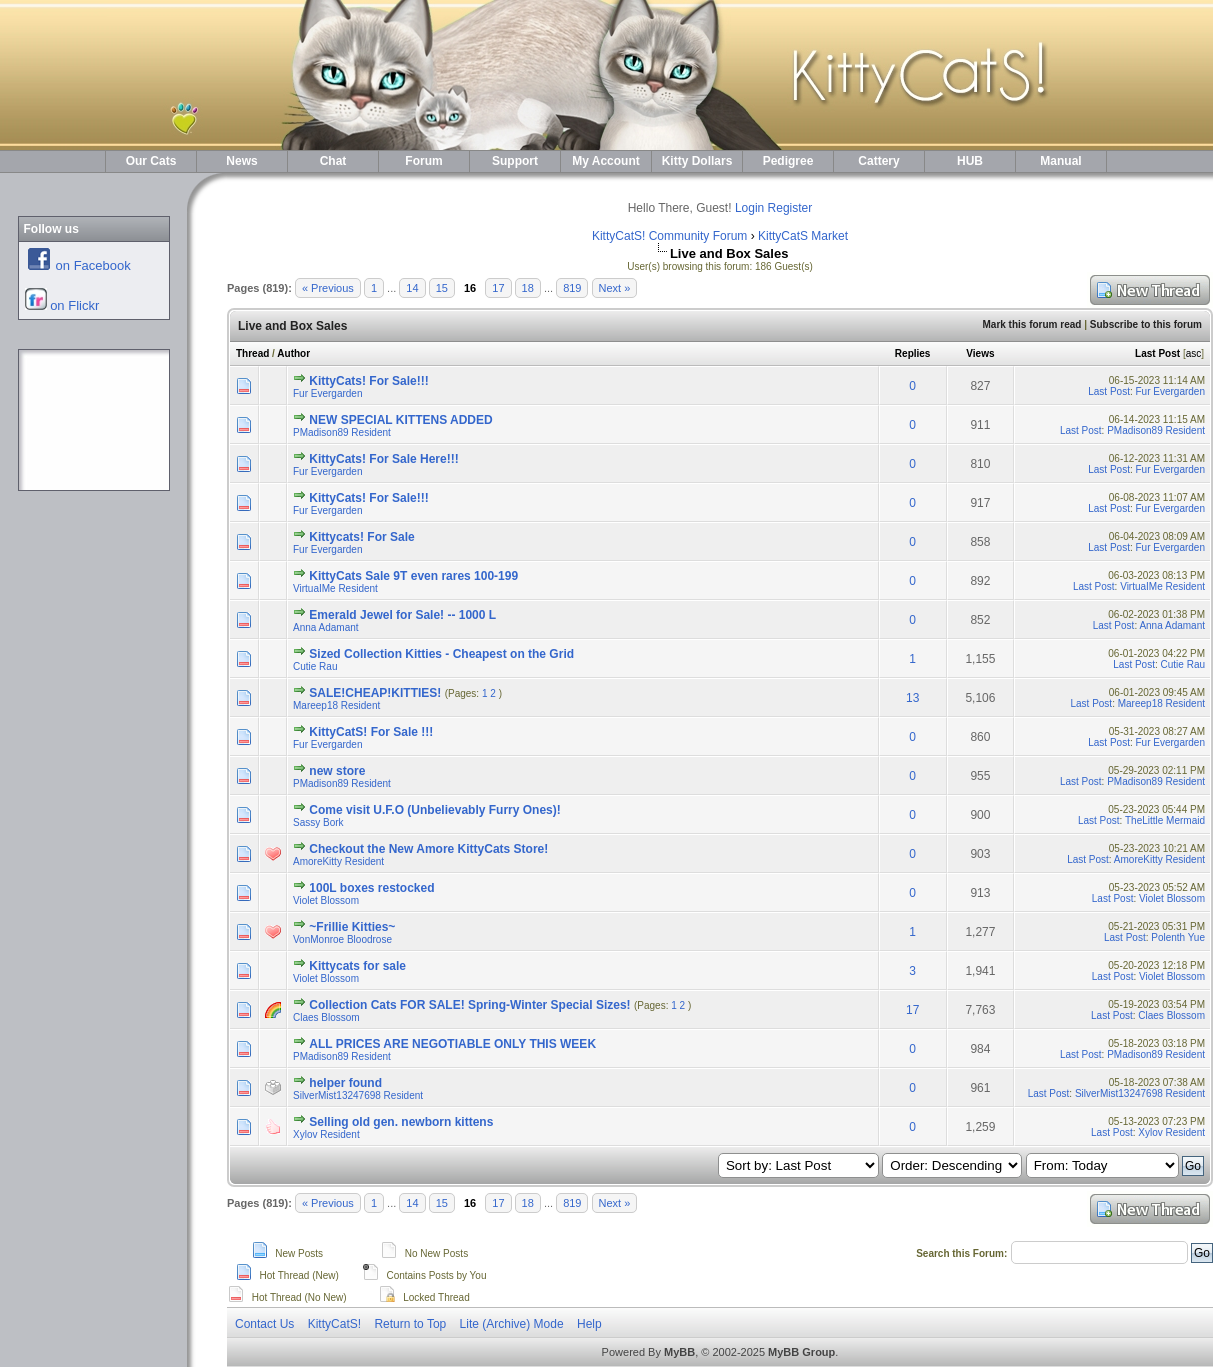  Describe the element at coordinates (1157, 353) in the screenshot. I see `Last Post` at that location.